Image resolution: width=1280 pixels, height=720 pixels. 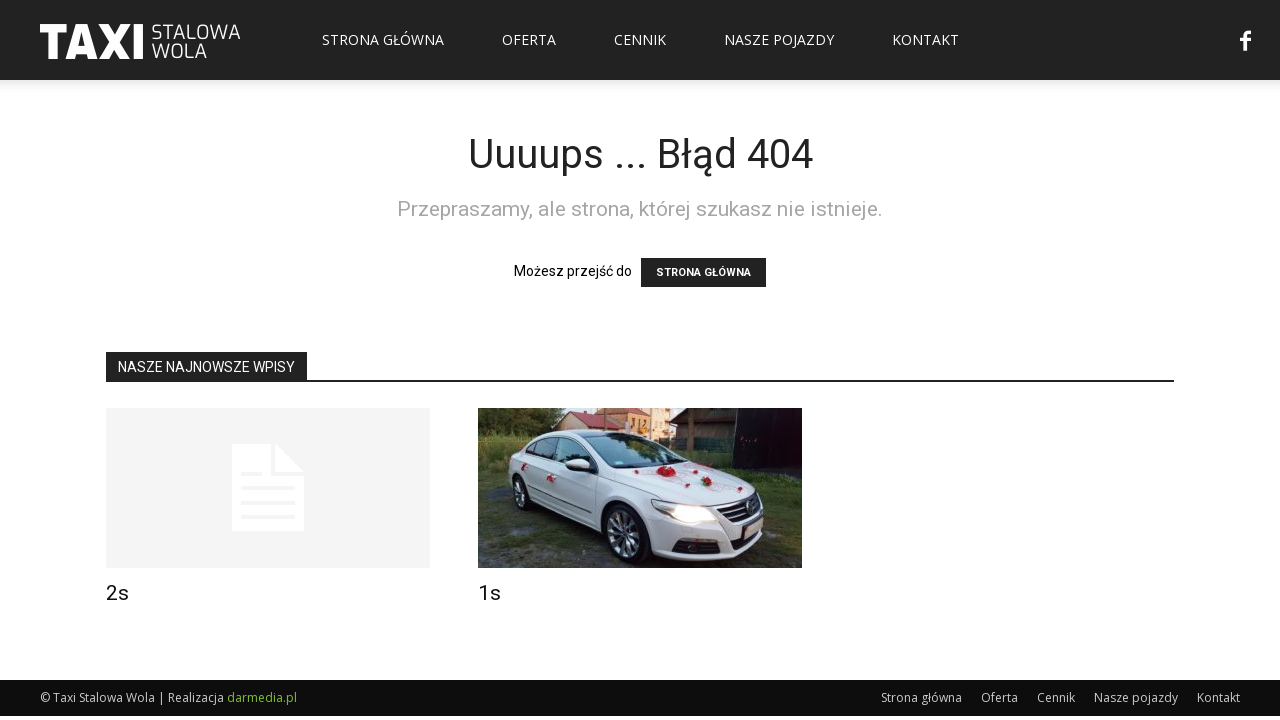 What do you see at coordinates (262, 697) in the screenshot?
I see `darmedia.pl` at bounding box center [262, 697].